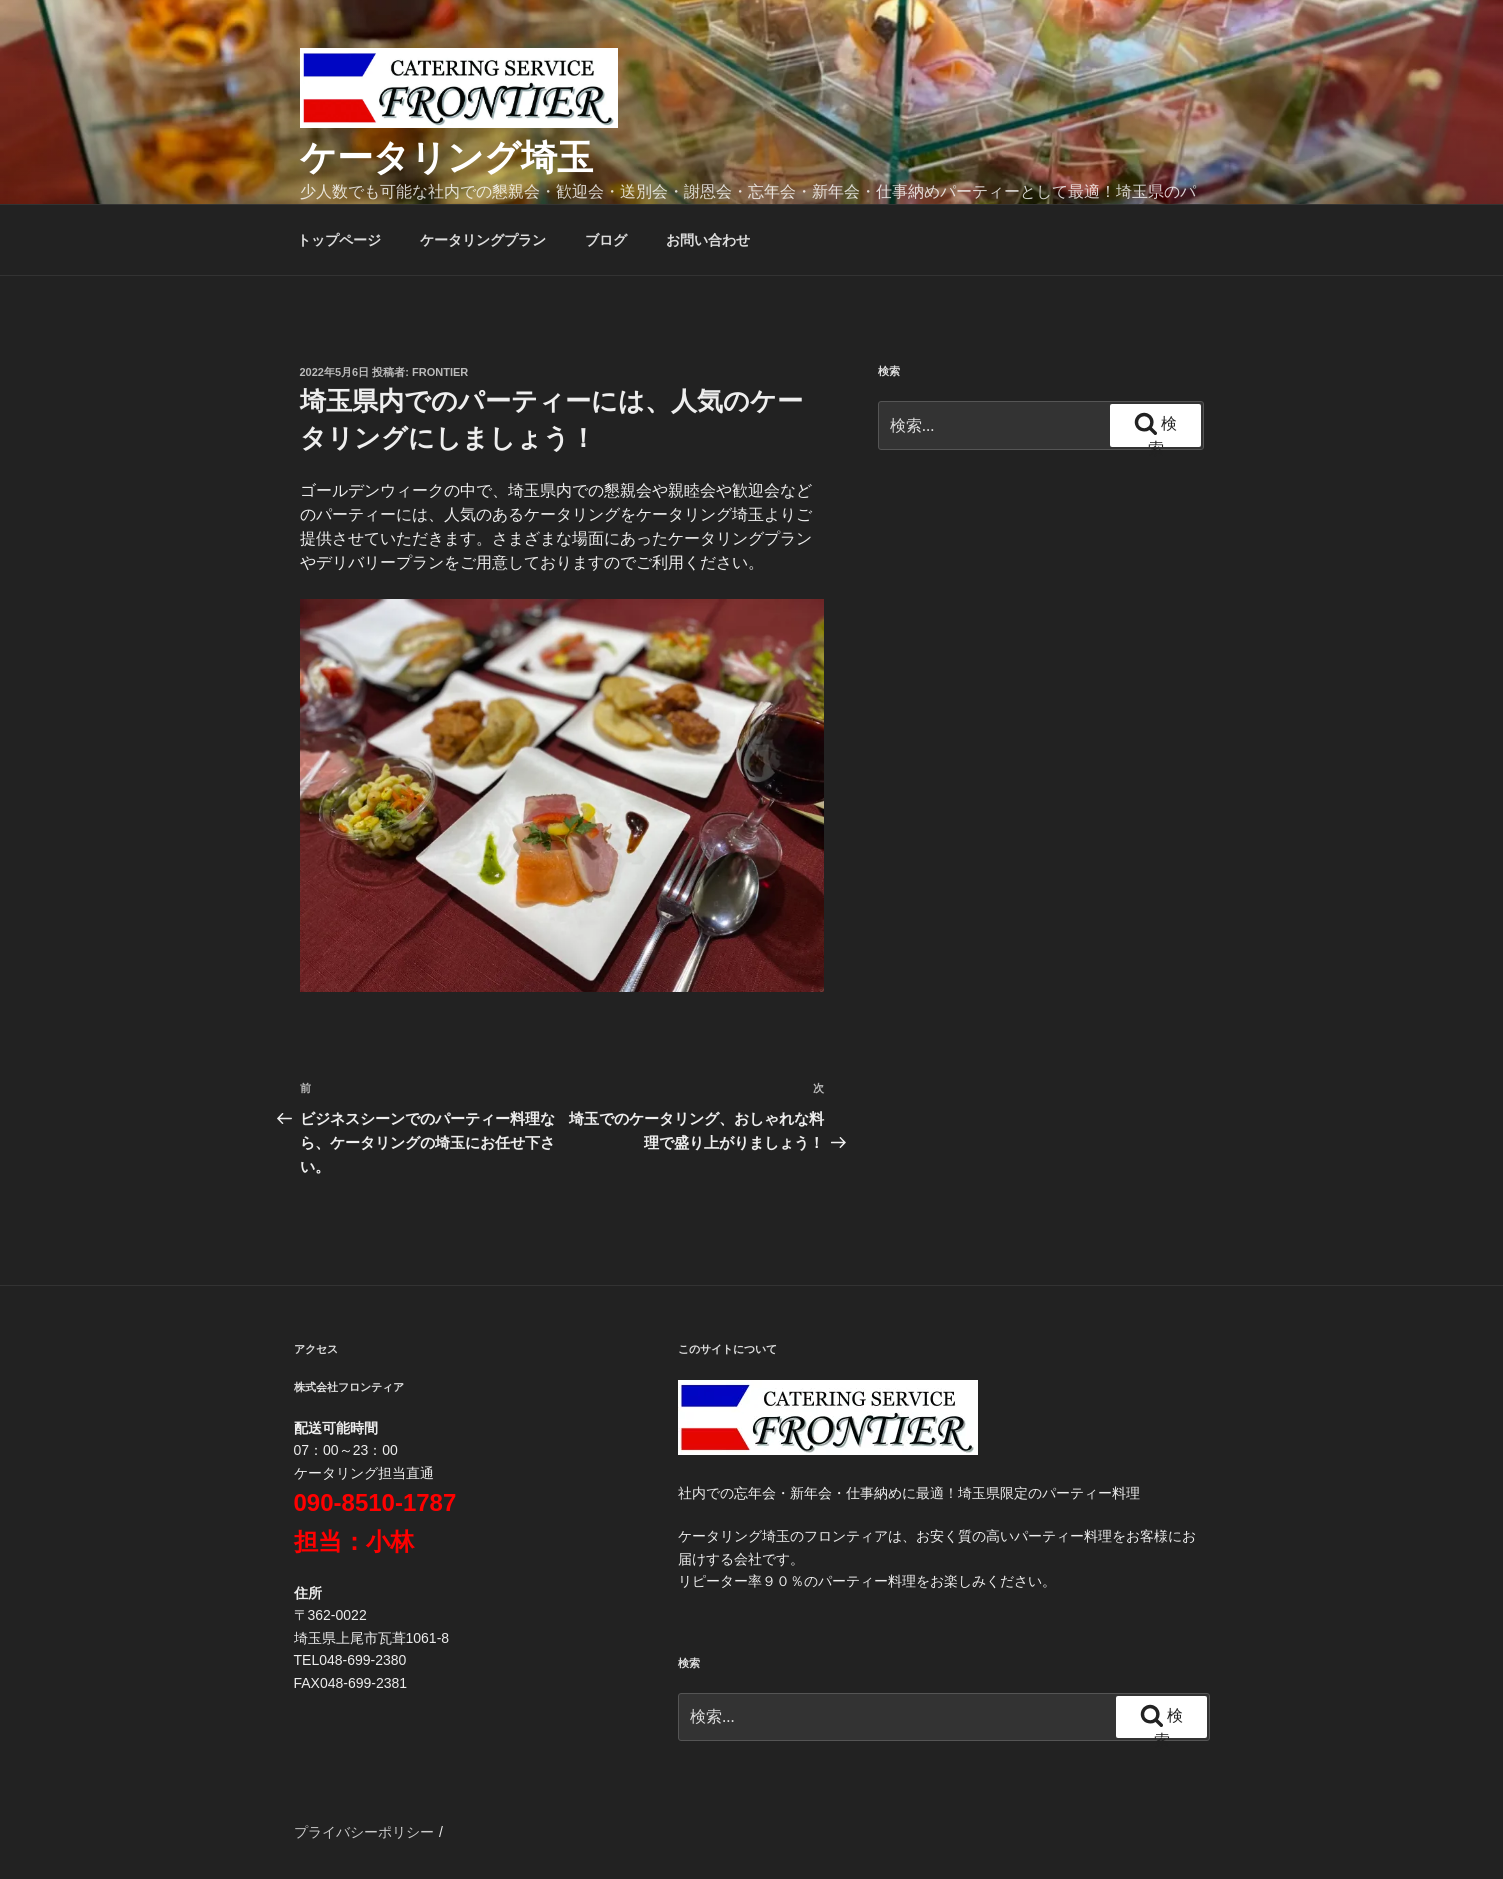 Image resolution: width=1503 pixels, height=1879 pixels. Describe the element at coordinates (339, 240) in the screenshot. I see `トップページ` at that location.